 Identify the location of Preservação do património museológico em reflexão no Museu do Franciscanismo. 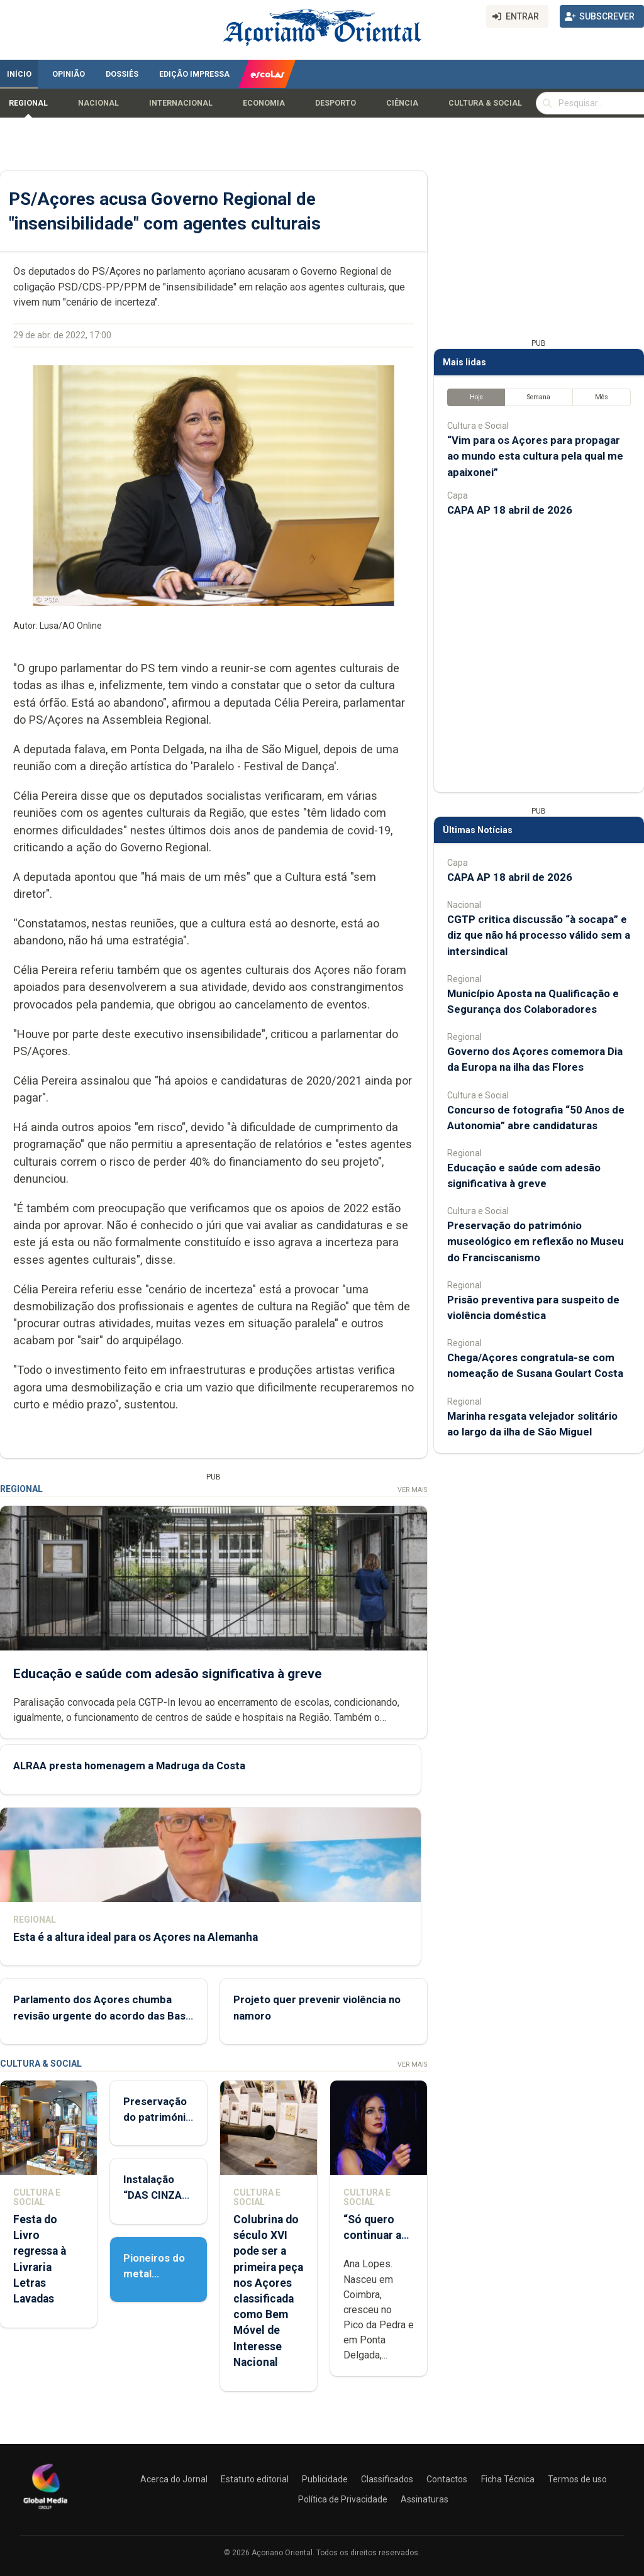
(535, 1241).